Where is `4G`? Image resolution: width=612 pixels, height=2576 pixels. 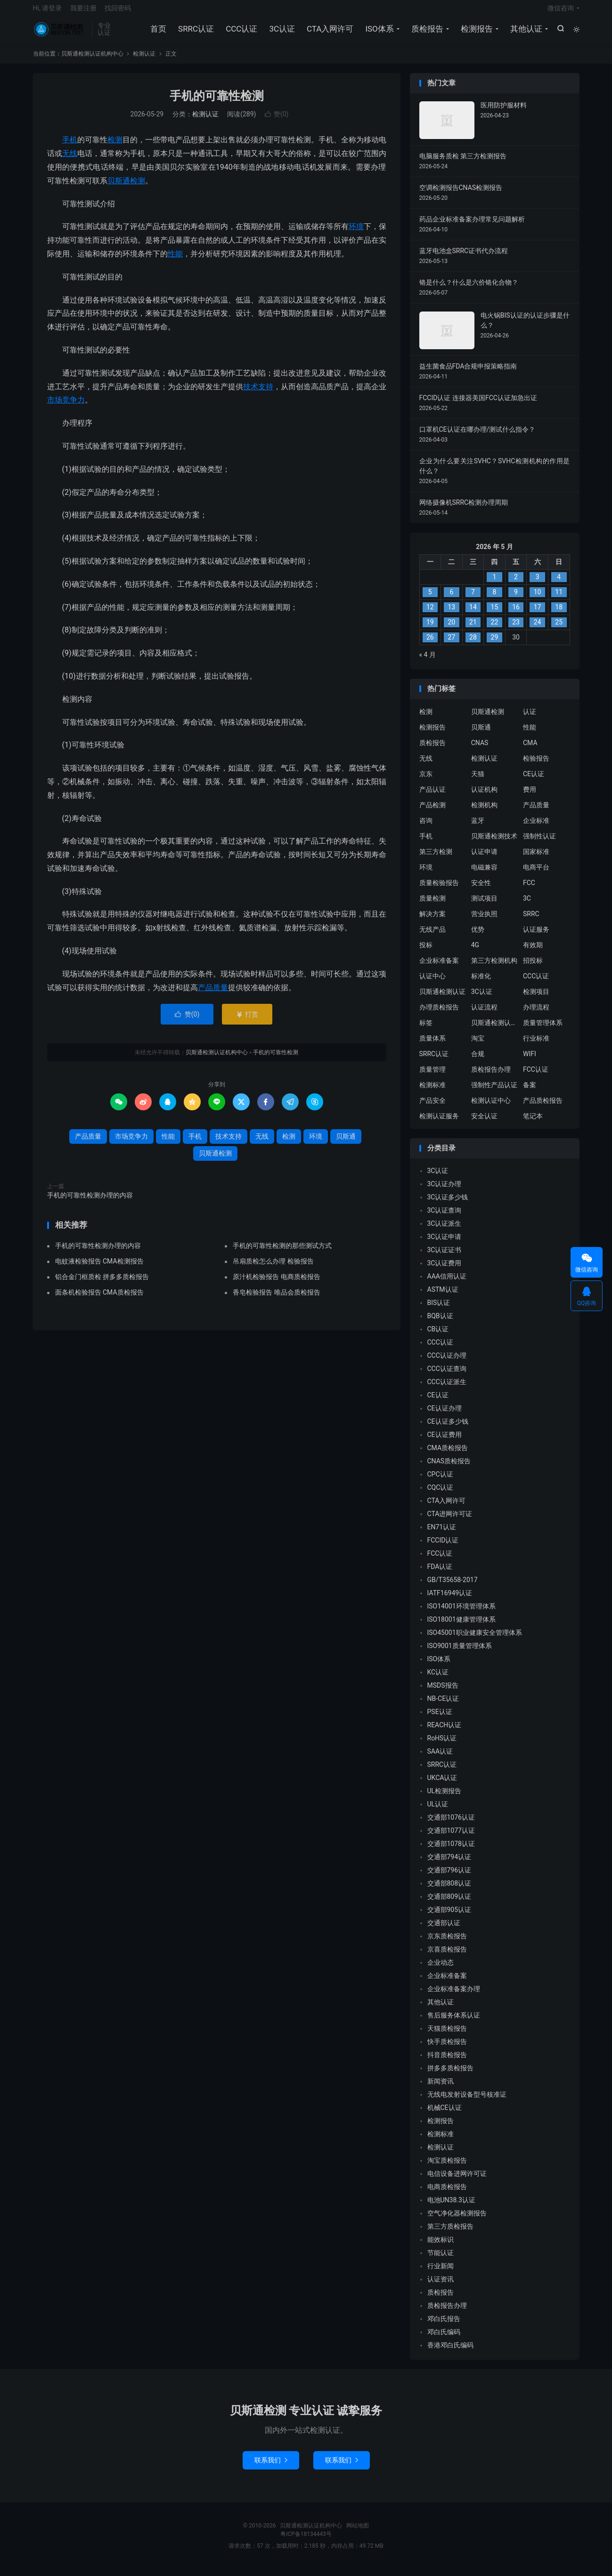 4G is located at coordinates (475, 952).